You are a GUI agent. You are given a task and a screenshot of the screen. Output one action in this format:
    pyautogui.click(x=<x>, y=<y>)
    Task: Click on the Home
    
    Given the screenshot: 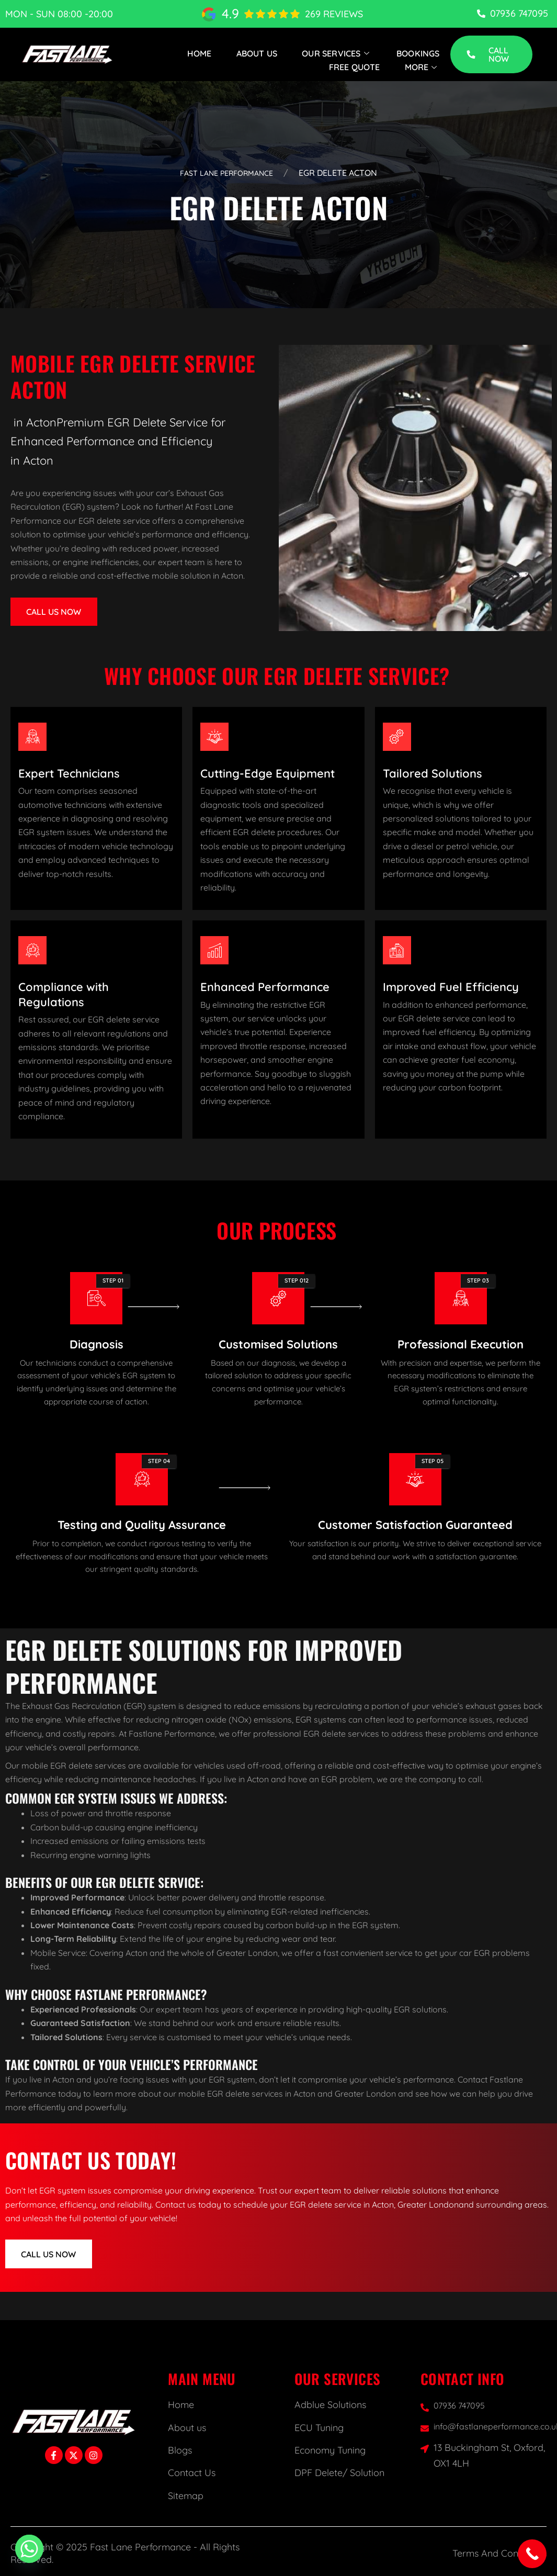 What is the action you would take?
    pyautogui.click(x=199, y=53)
    